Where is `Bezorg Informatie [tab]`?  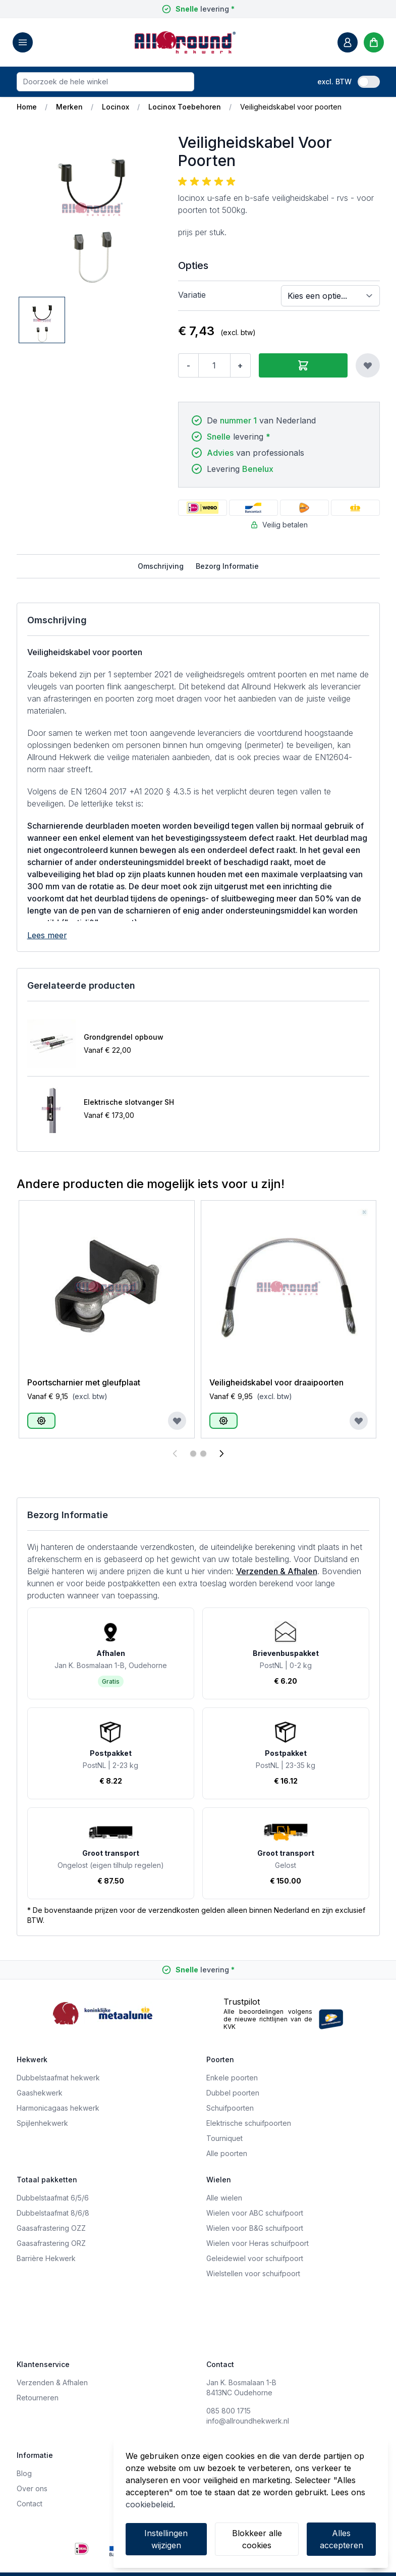
Bezorg Informatie [tab] is located at coordinates (227, 566).